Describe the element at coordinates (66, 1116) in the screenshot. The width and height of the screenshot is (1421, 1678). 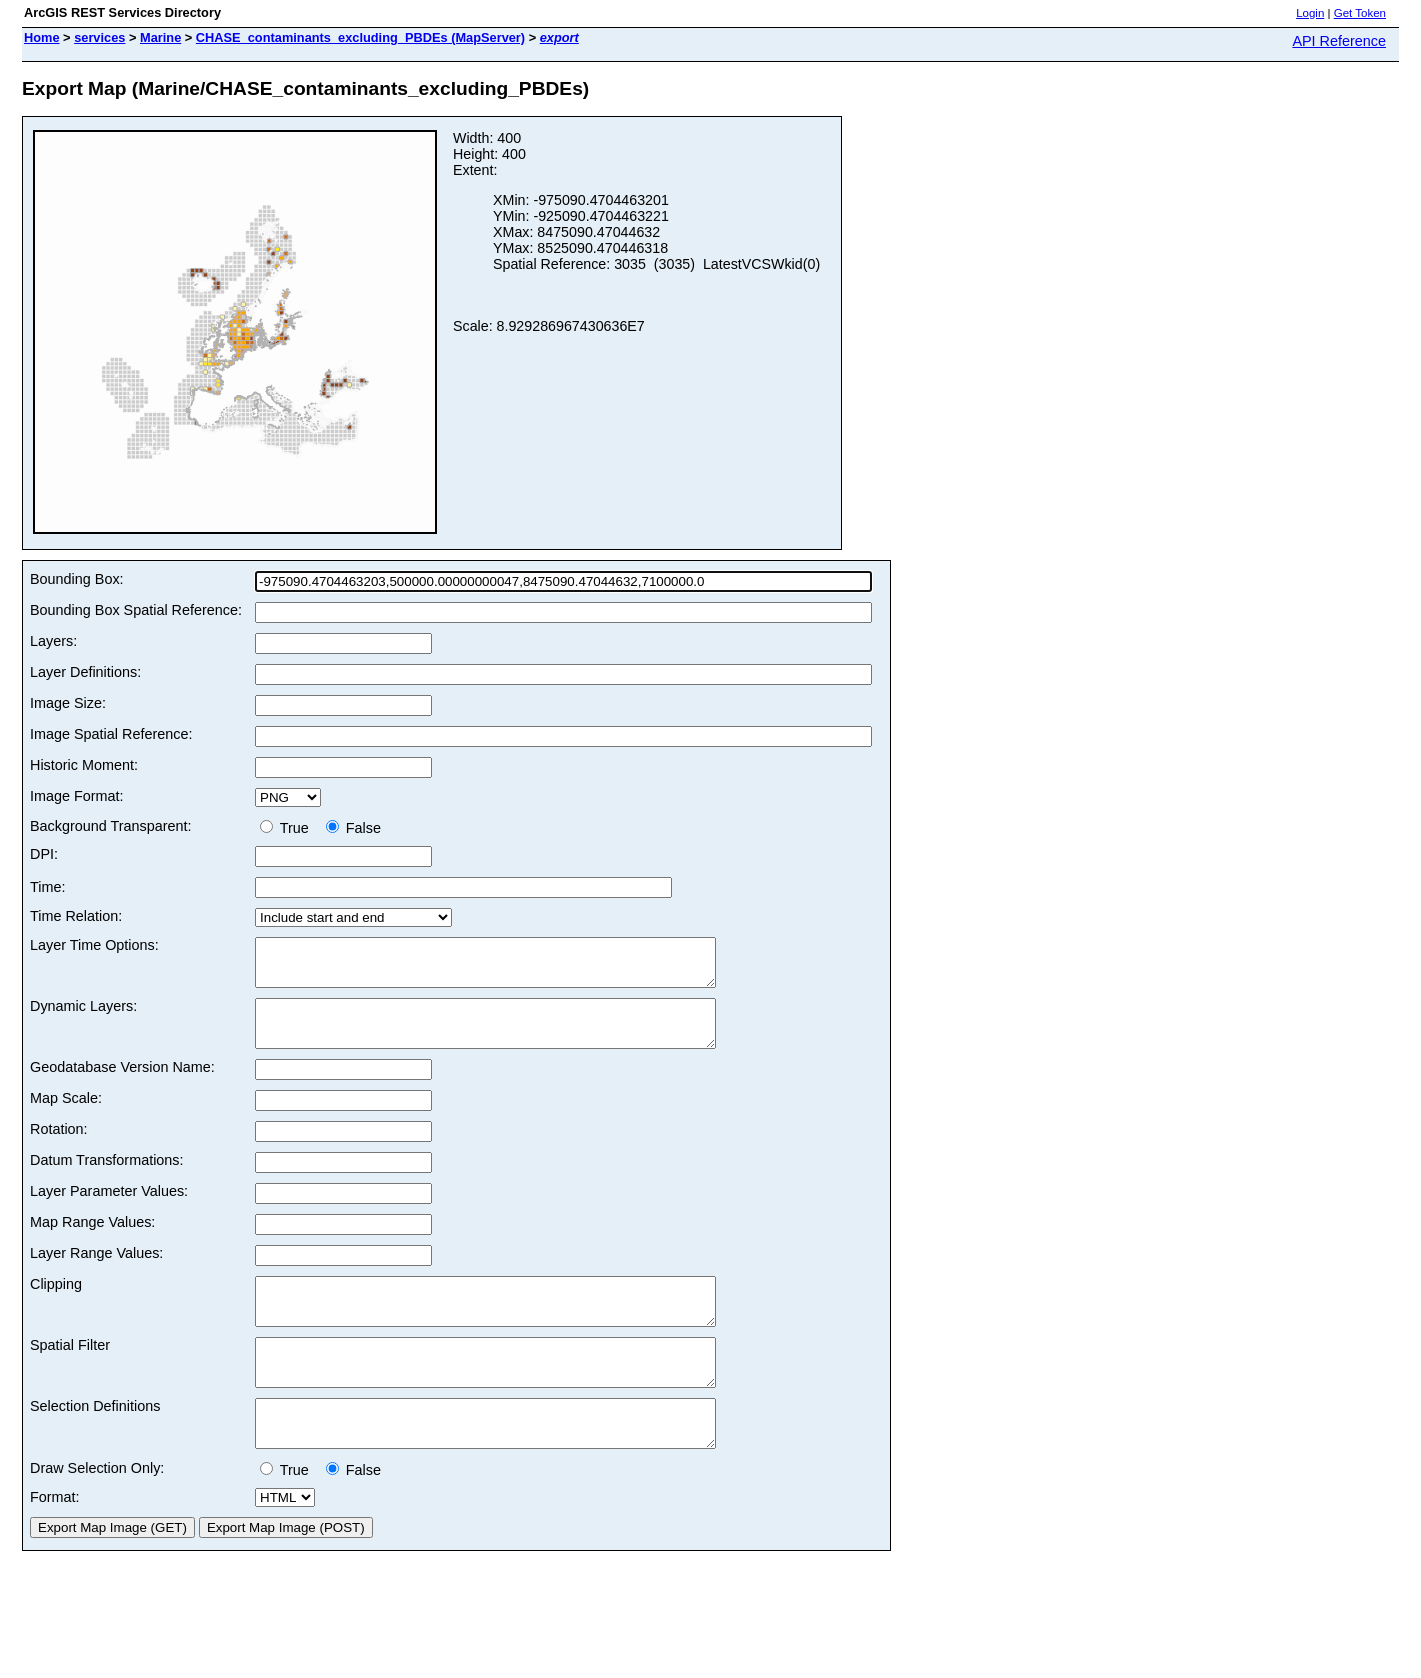
I see `Map Scale:` at that location.